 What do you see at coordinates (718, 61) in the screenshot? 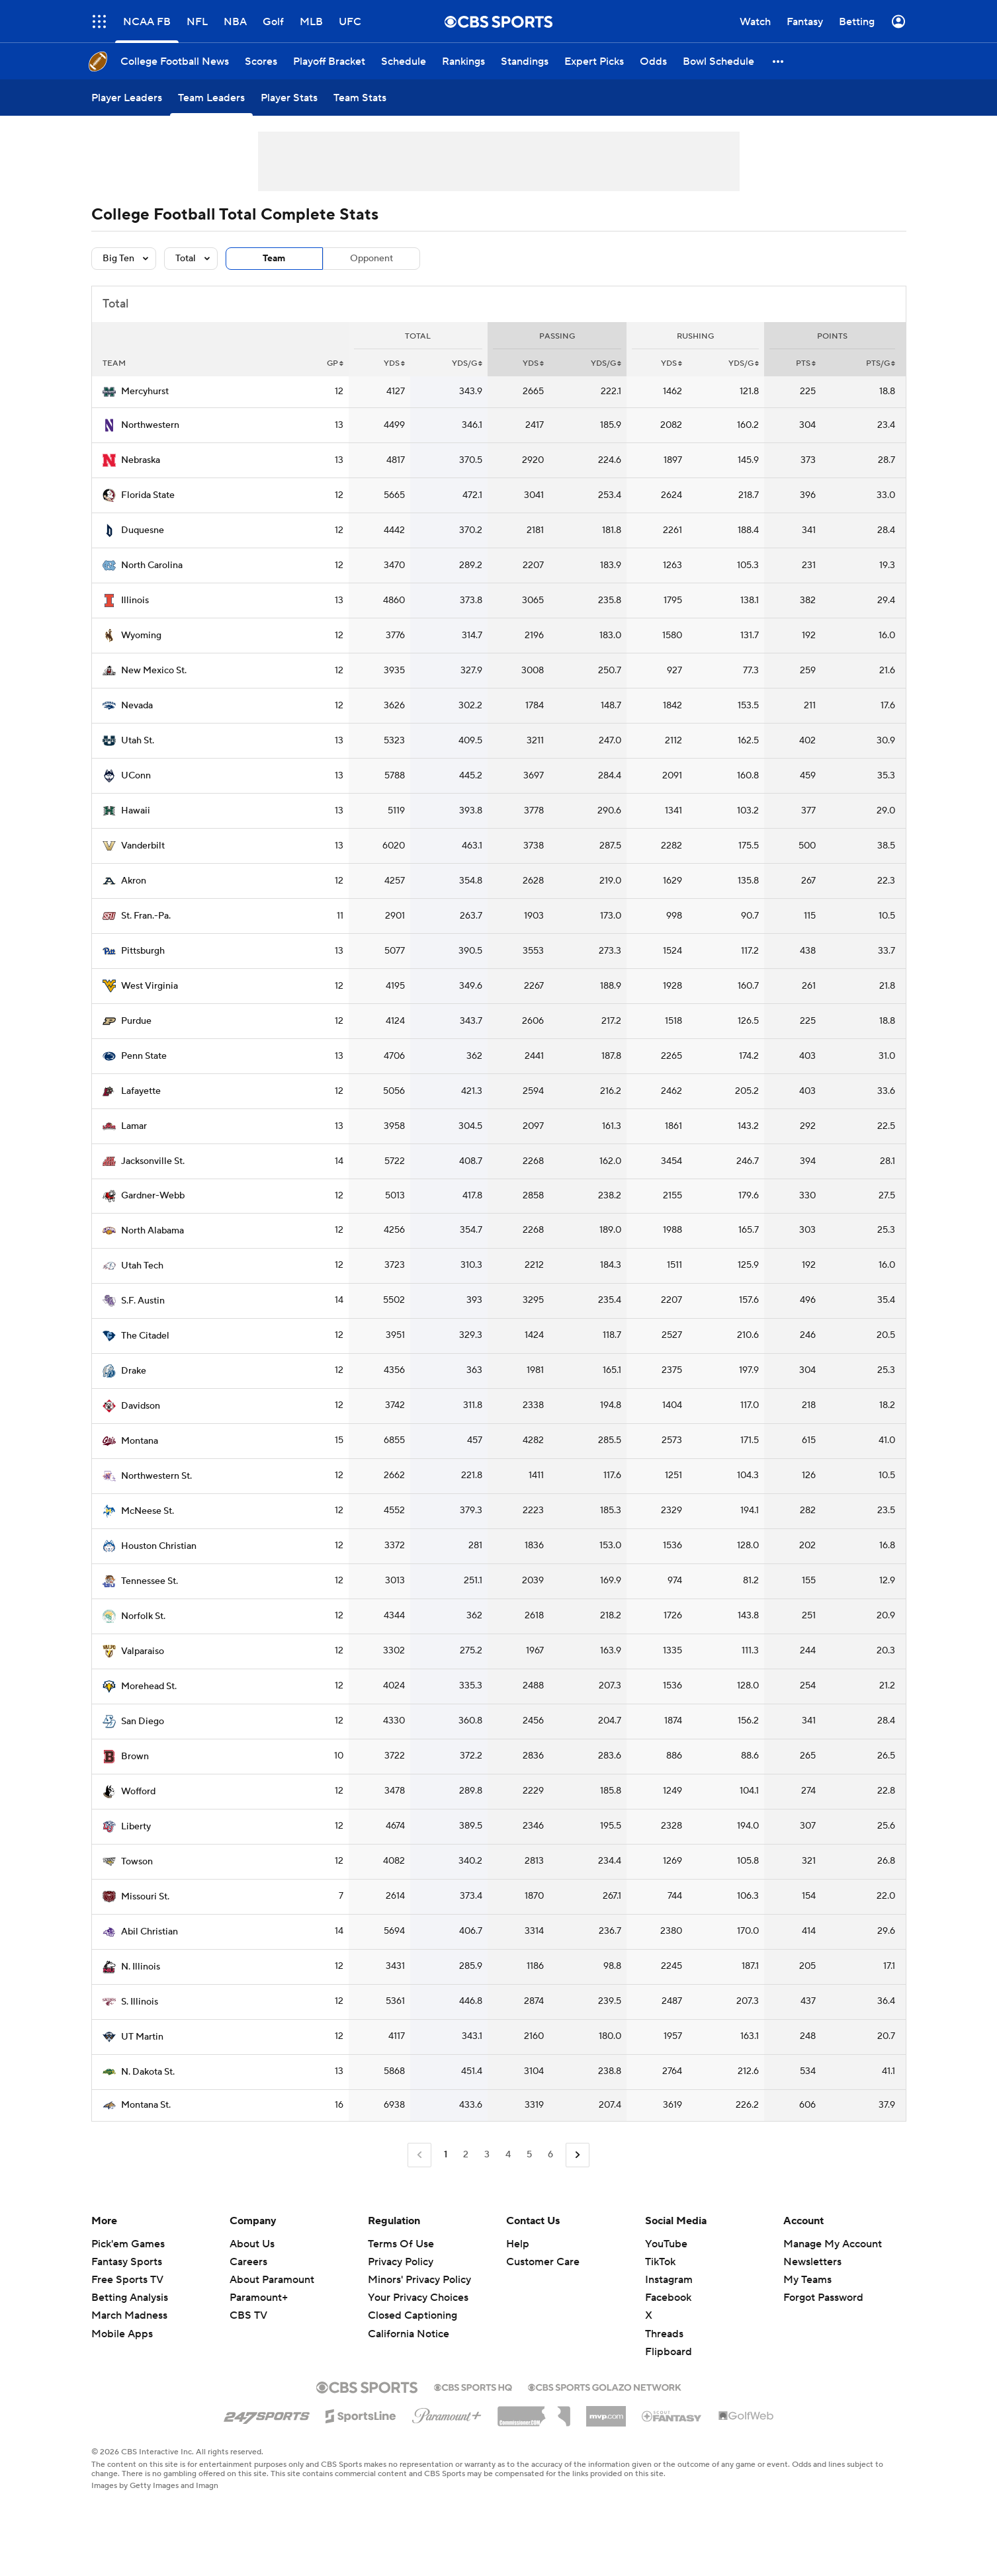
I see `[Bowl Schedule]` at bounding box center [718, 61].